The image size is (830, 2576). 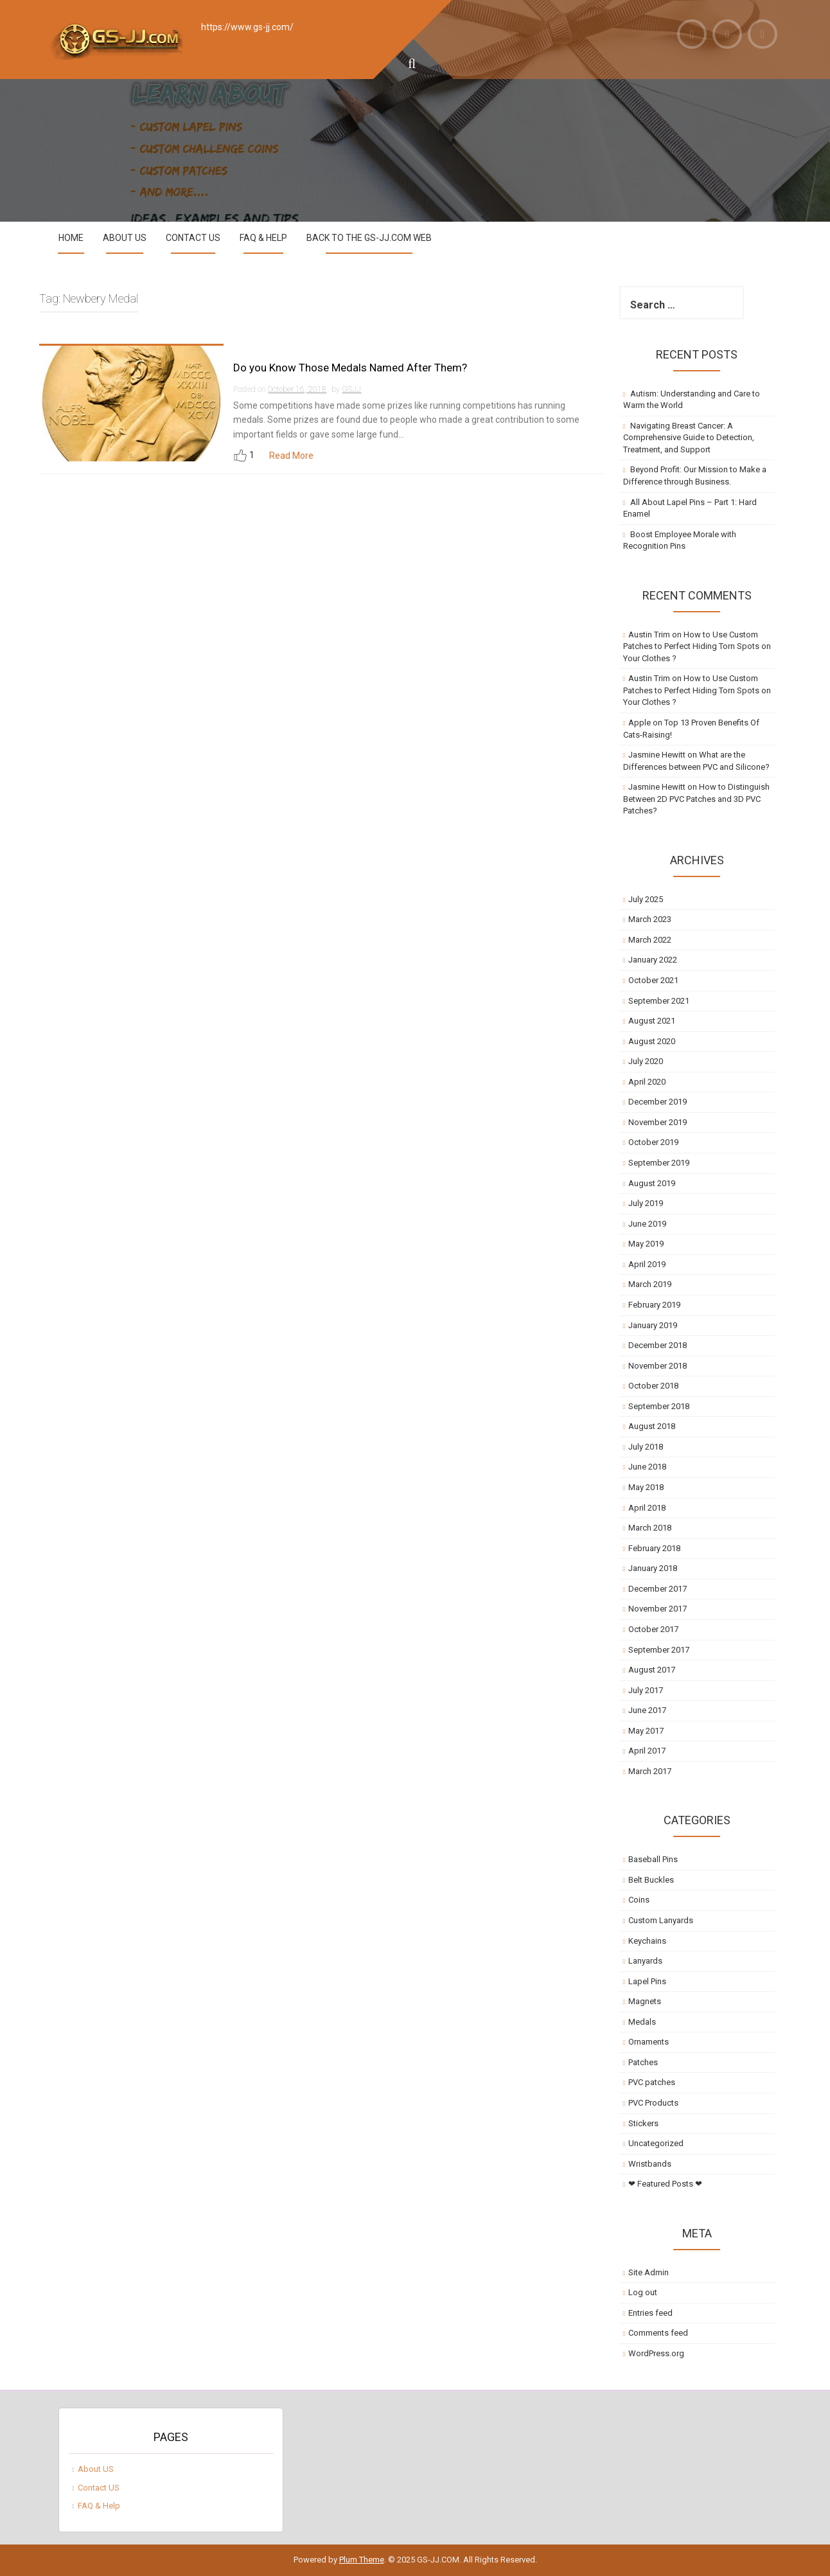 What do you see at coordinates (652, 959) in the screenshot?
I see `January 2022` at bounding box center [652, 959].